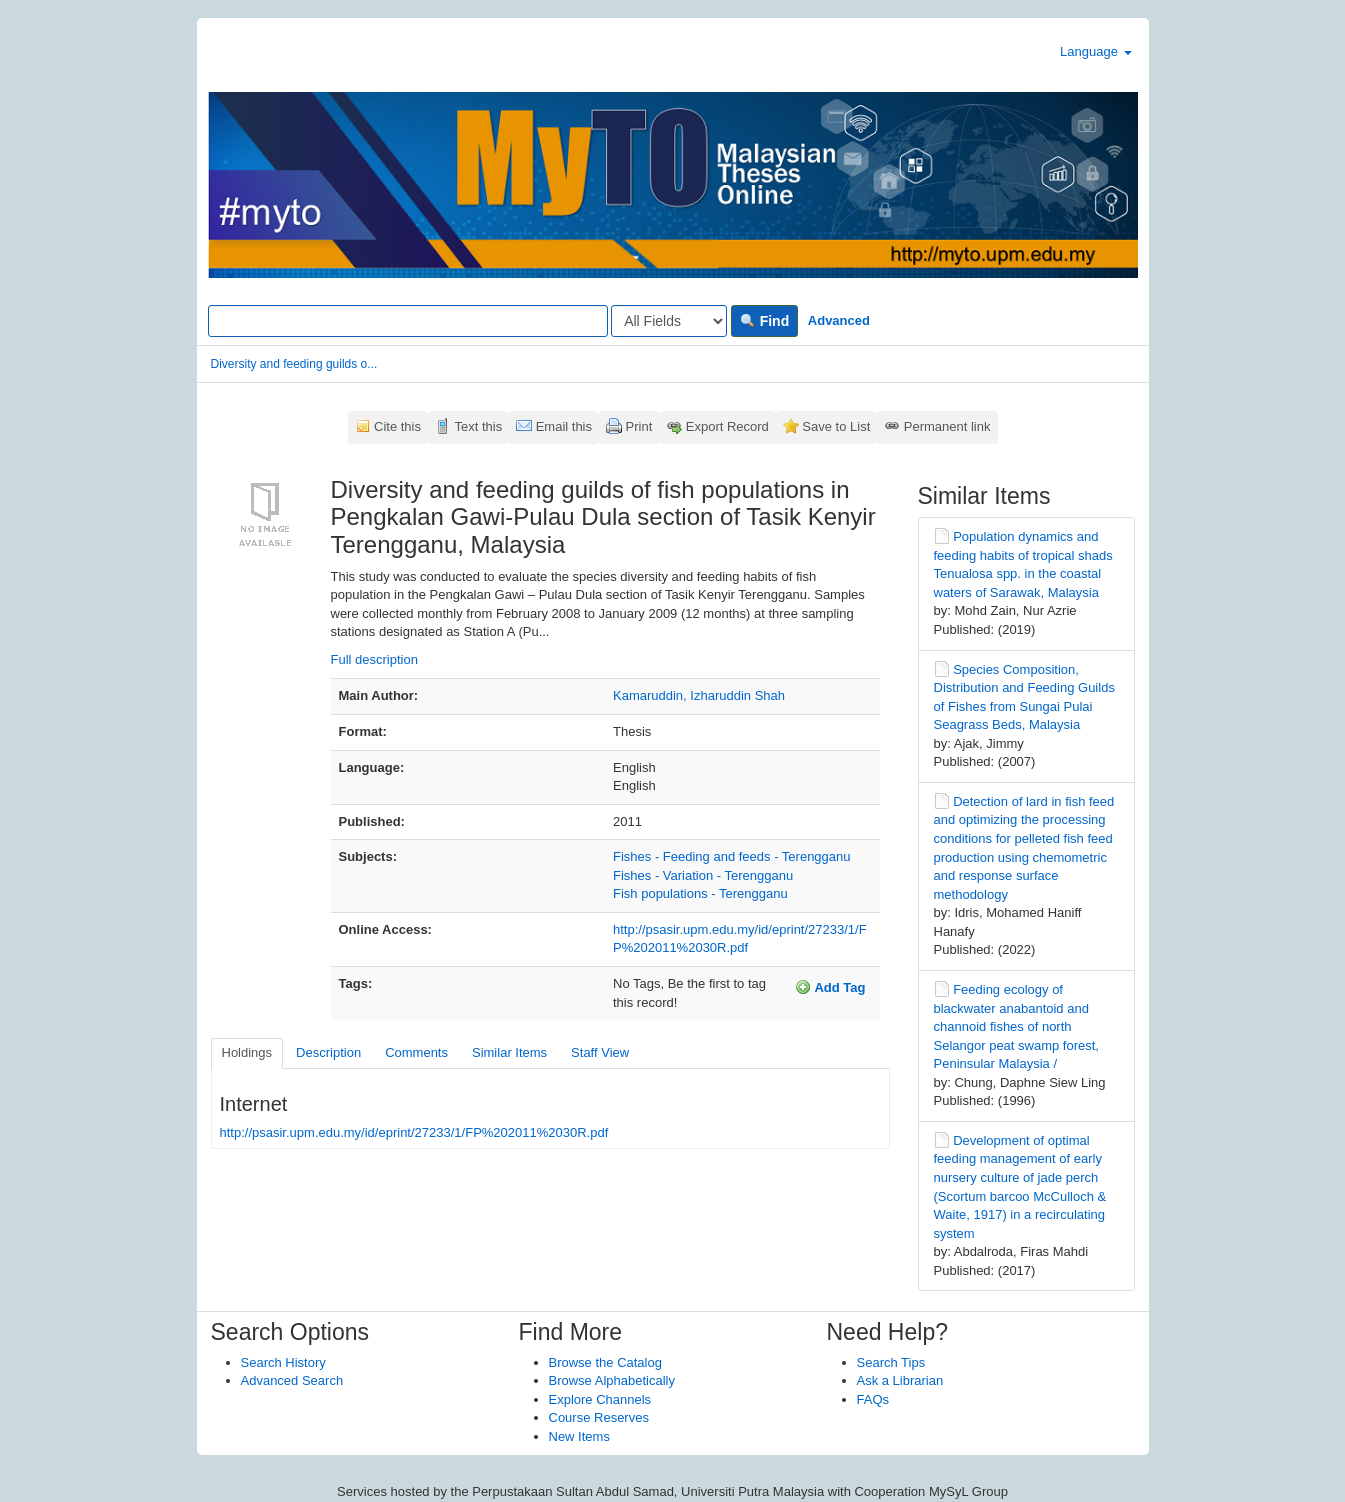 Image resolution: width=1345 pixels, height=1502 pixels. Describe the element at coordinates (612, 1380) in the screenshot. I see `Browse Alphabetically` at that location.